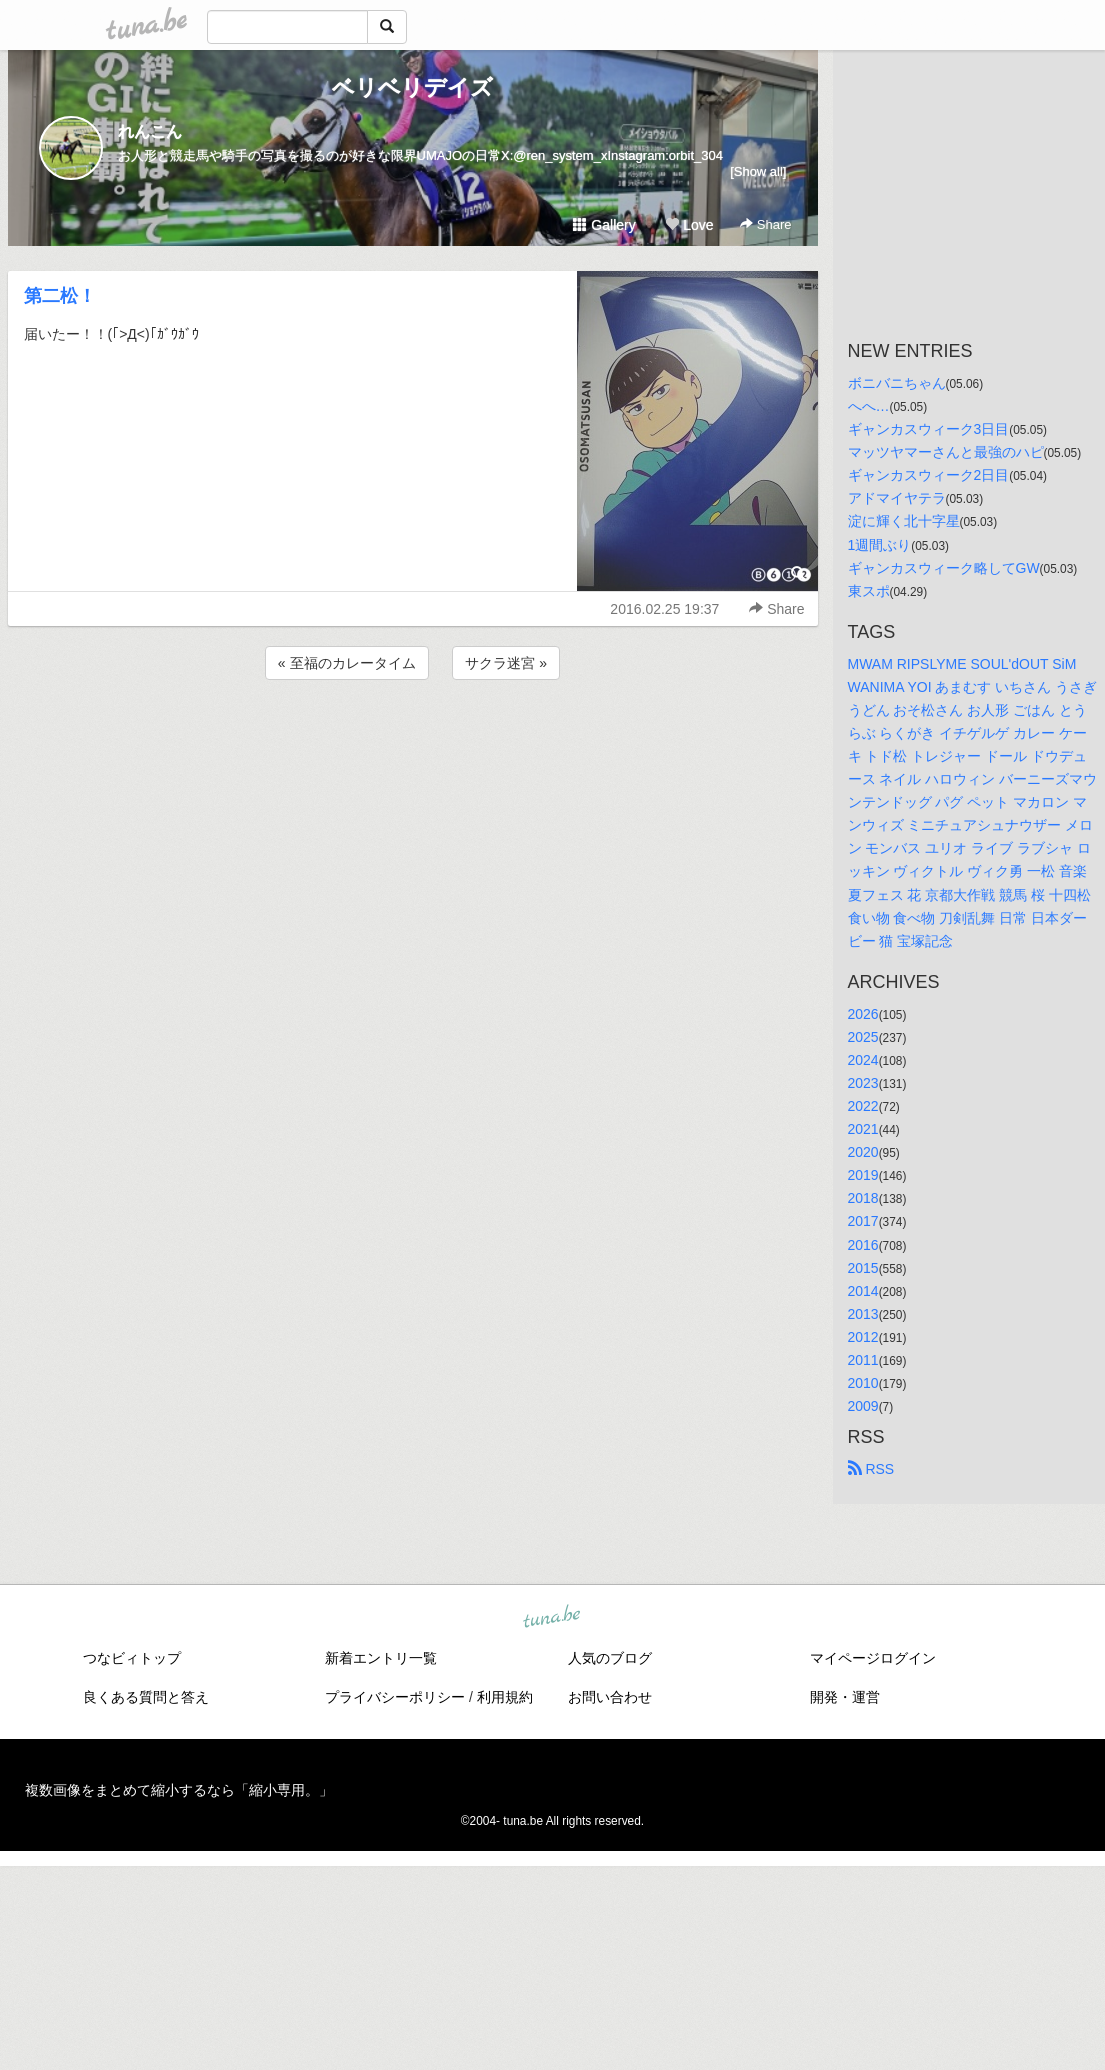  Describe the element at coordinates (863, 1060) in the screenshot. I see `2024` at that location.